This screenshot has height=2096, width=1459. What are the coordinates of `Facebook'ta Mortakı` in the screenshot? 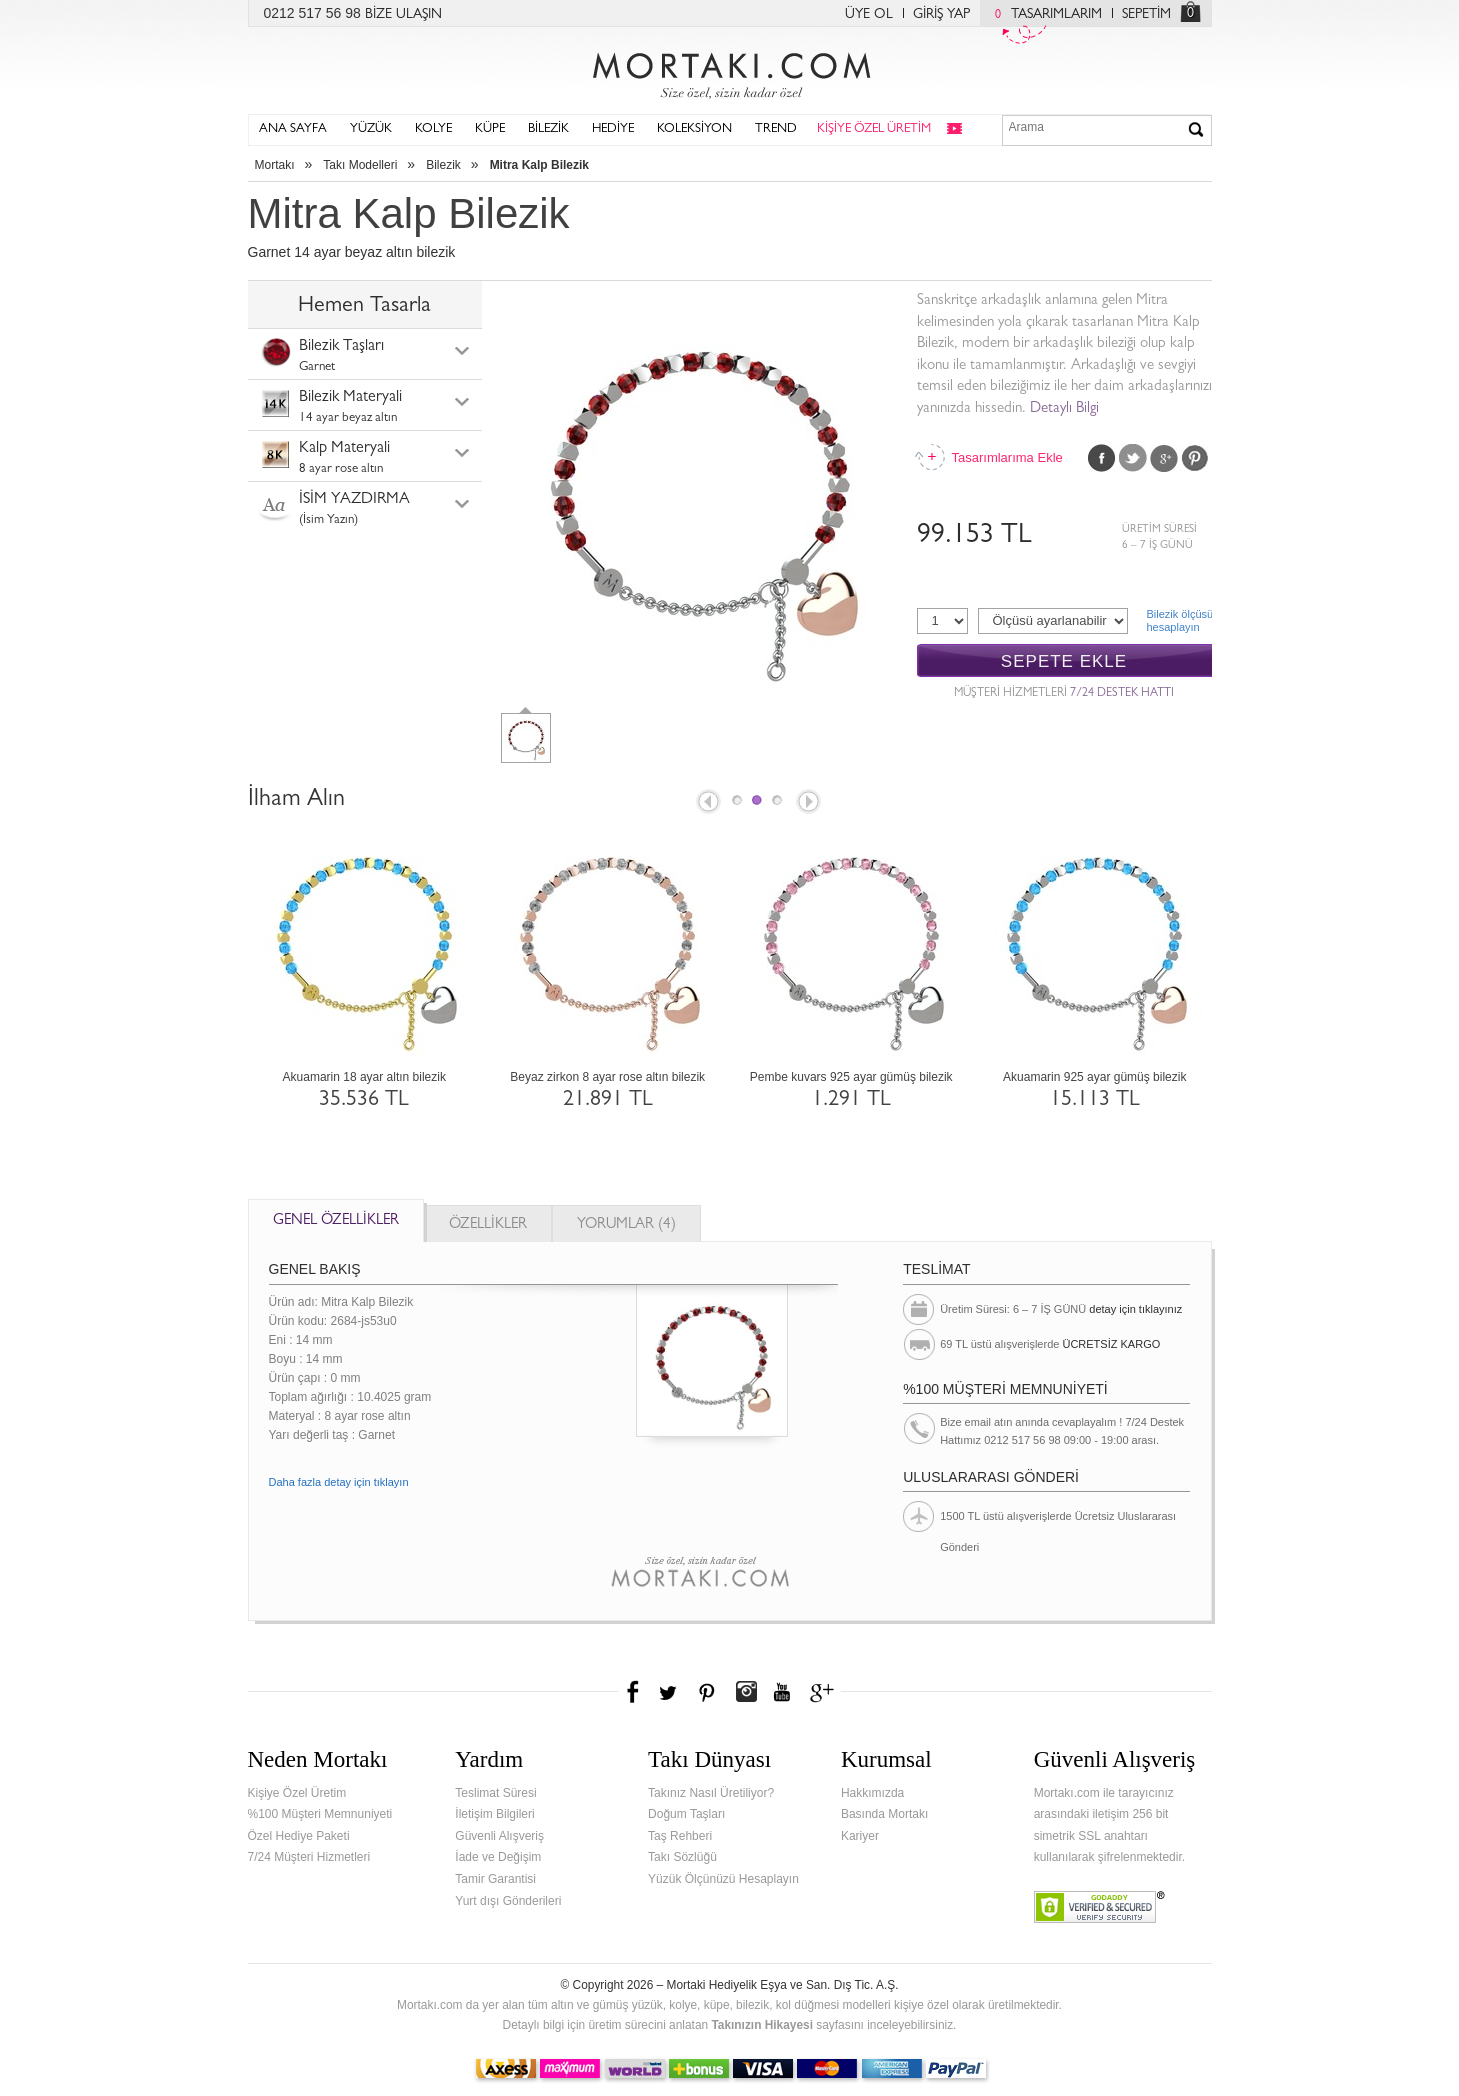 It's located at (634, 1692).